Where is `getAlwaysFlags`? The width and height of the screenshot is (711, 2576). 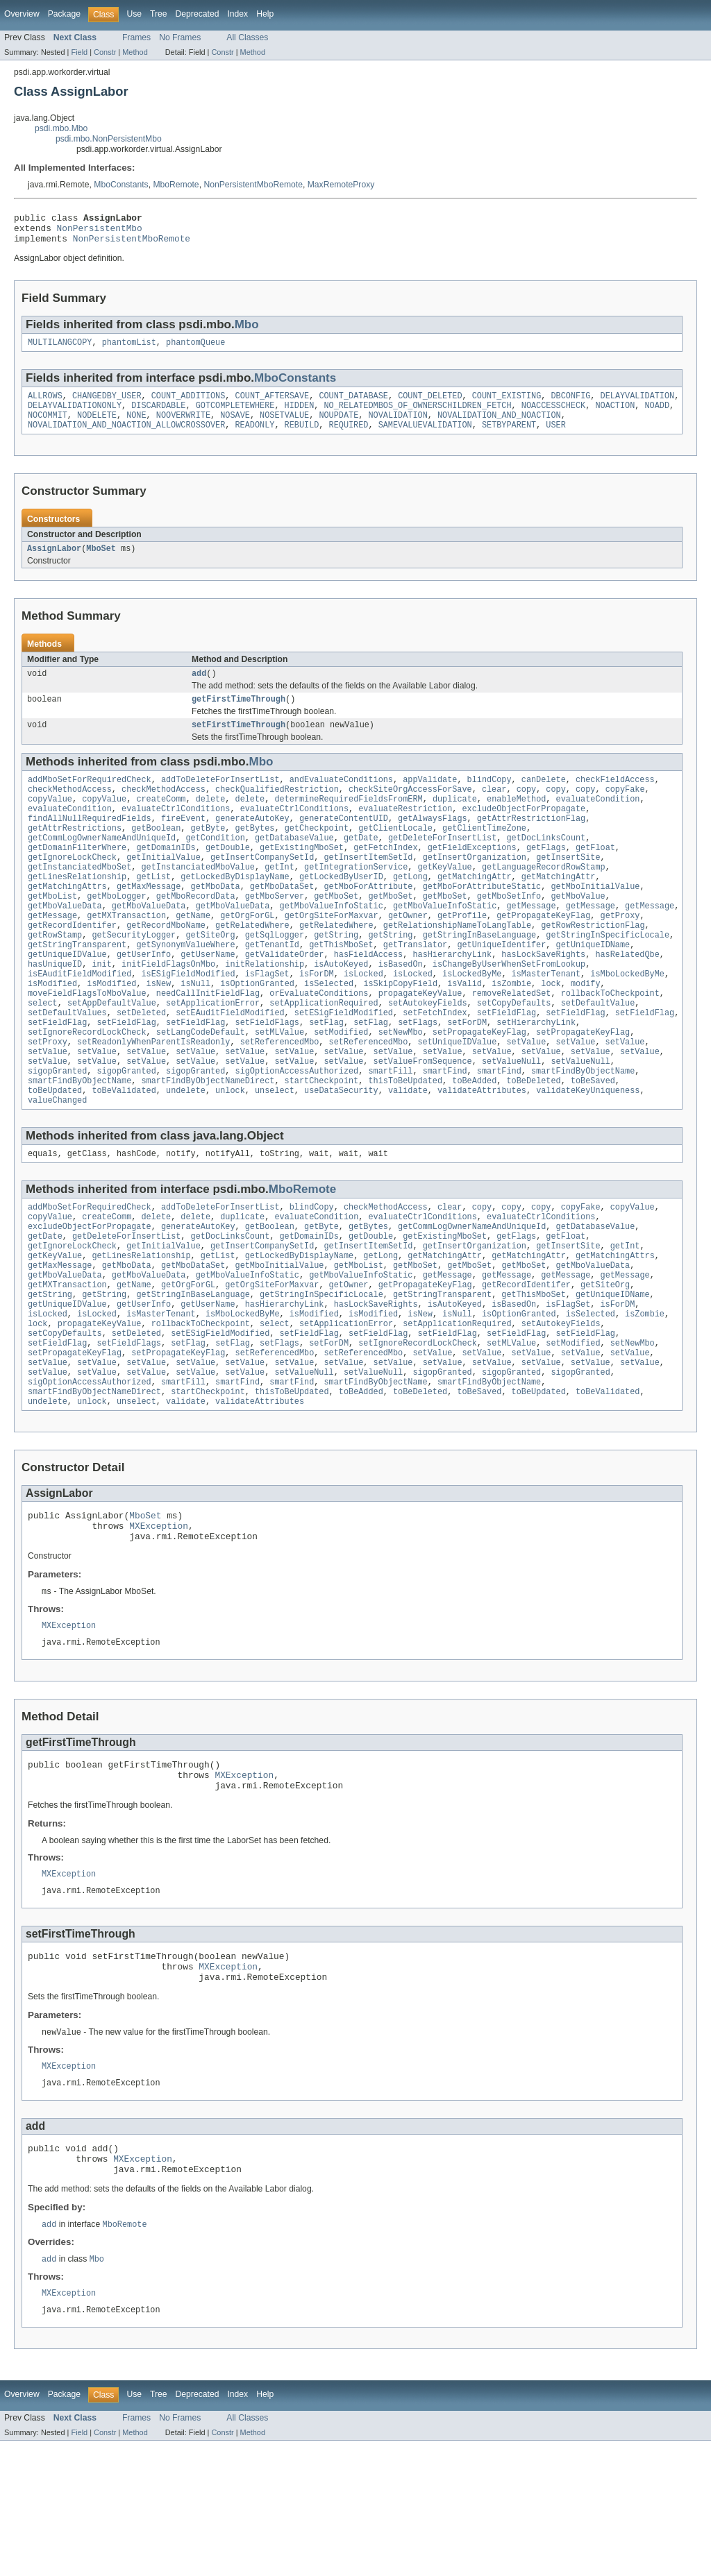 getAlwaysFlags is located at coordinates (432, 843).